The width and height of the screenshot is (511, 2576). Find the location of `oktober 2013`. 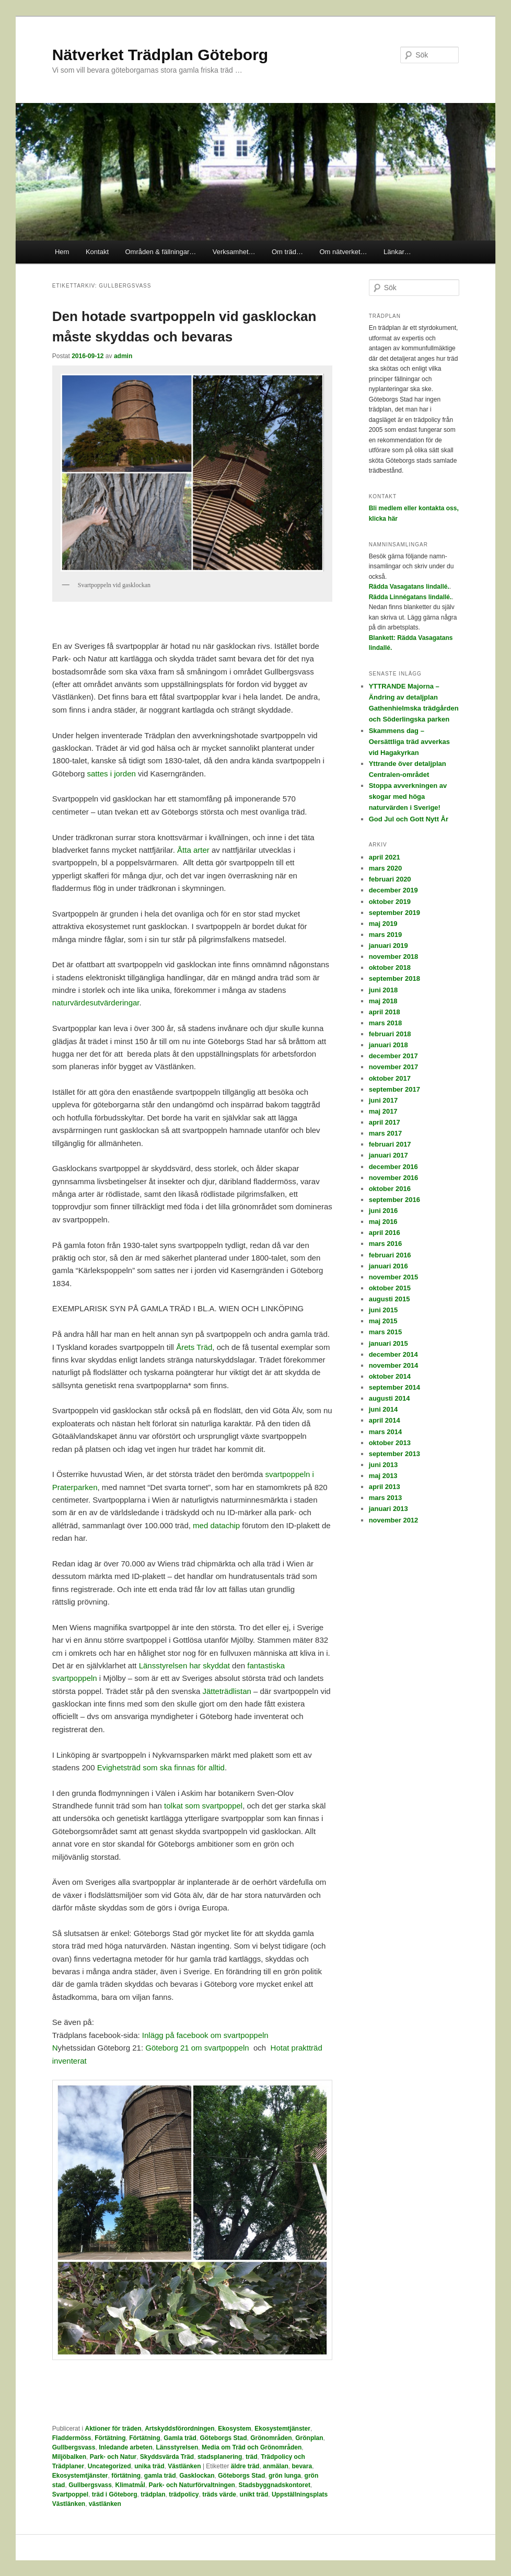

oktober 2013 is located at coordinates (390, 1443).